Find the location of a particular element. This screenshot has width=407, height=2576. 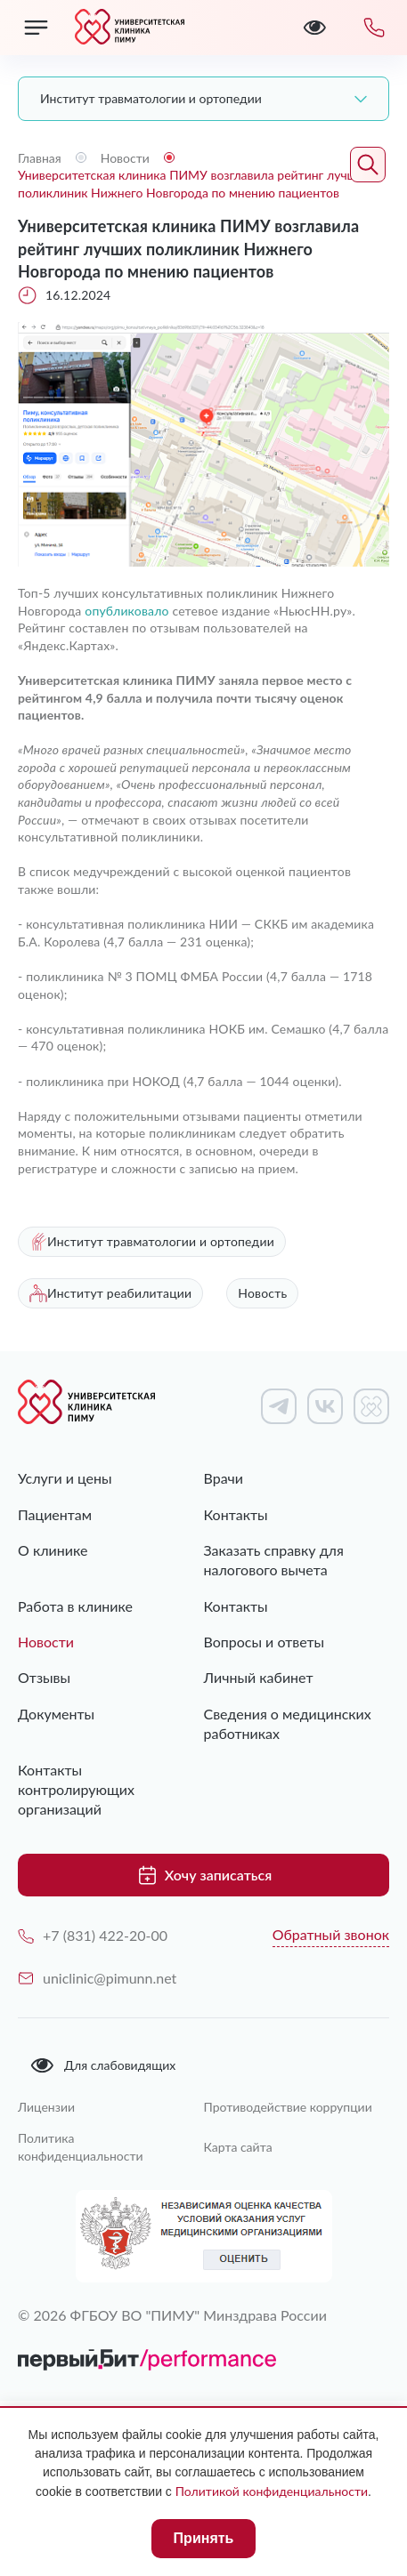

Новости is located at coordinates (46, 1641).